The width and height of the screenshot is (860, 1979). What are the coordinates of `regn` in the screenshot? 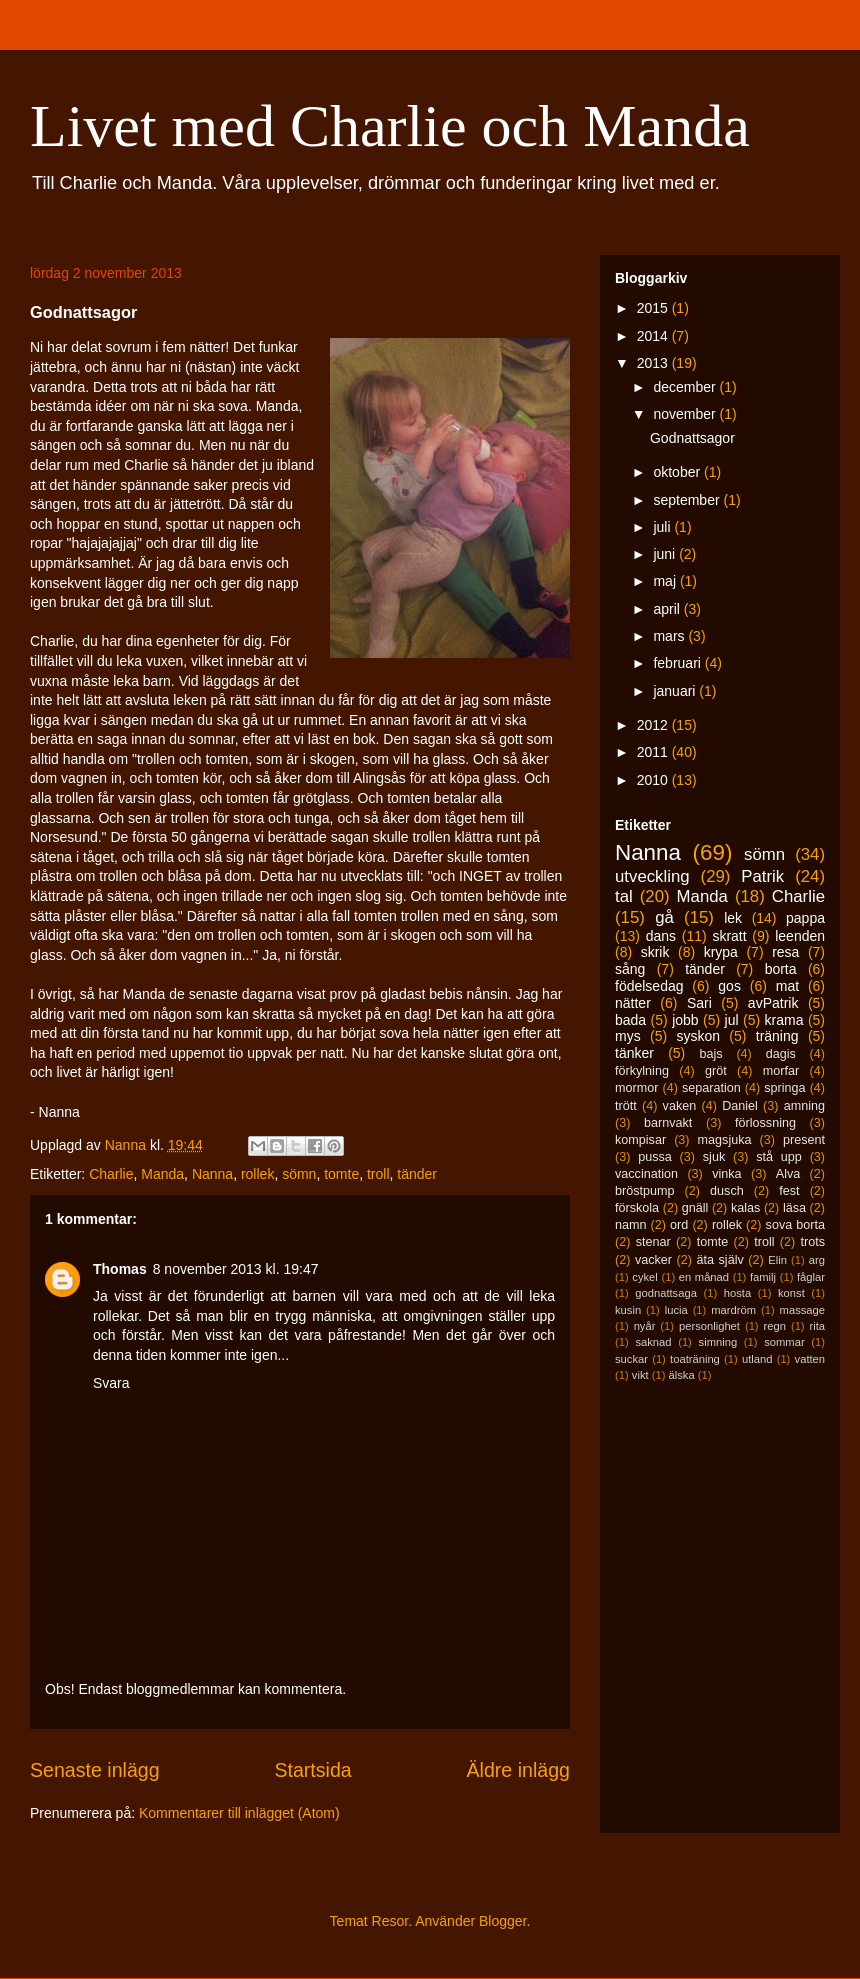 It's located at (775, 1326).